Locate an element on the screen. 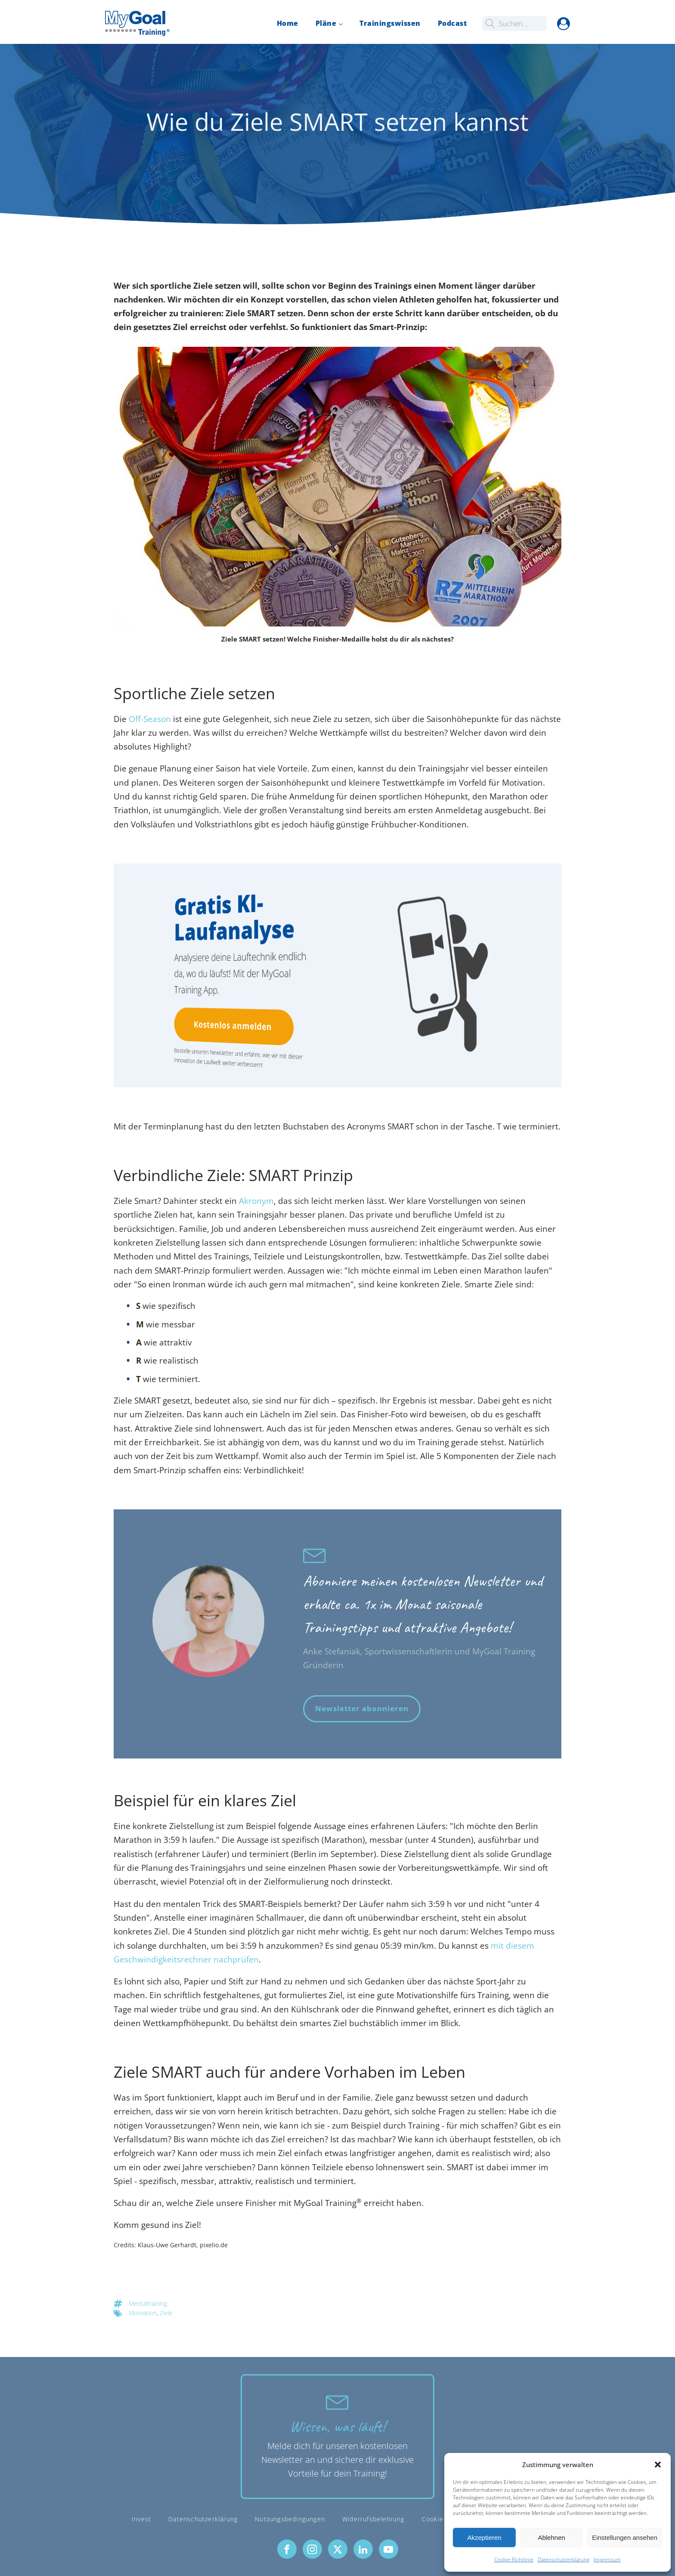 This screenshot has height=2576, width=675. Newsletter abonnieren is located at coordinates (362, 1708).